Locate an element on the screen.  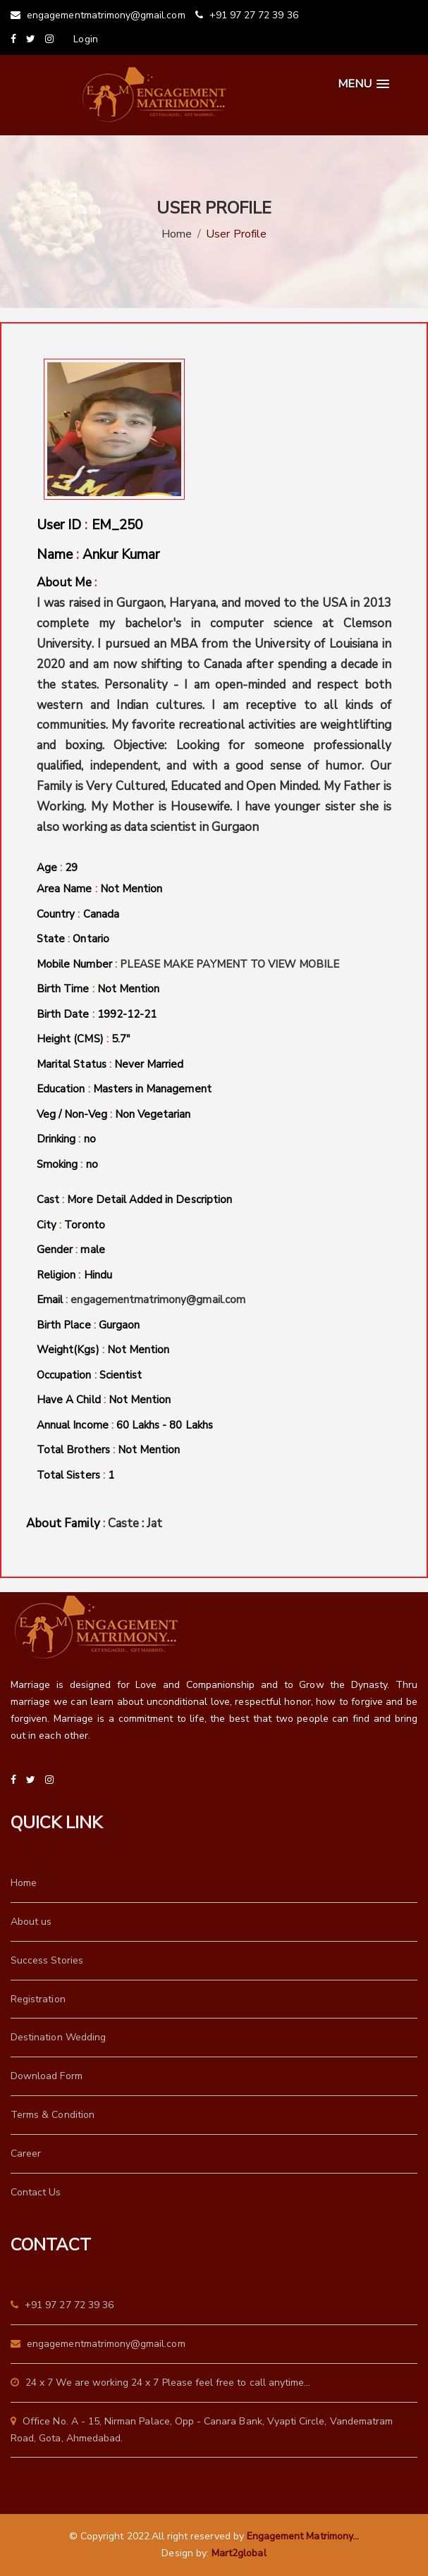
City is located at coordinates (71, 1225).